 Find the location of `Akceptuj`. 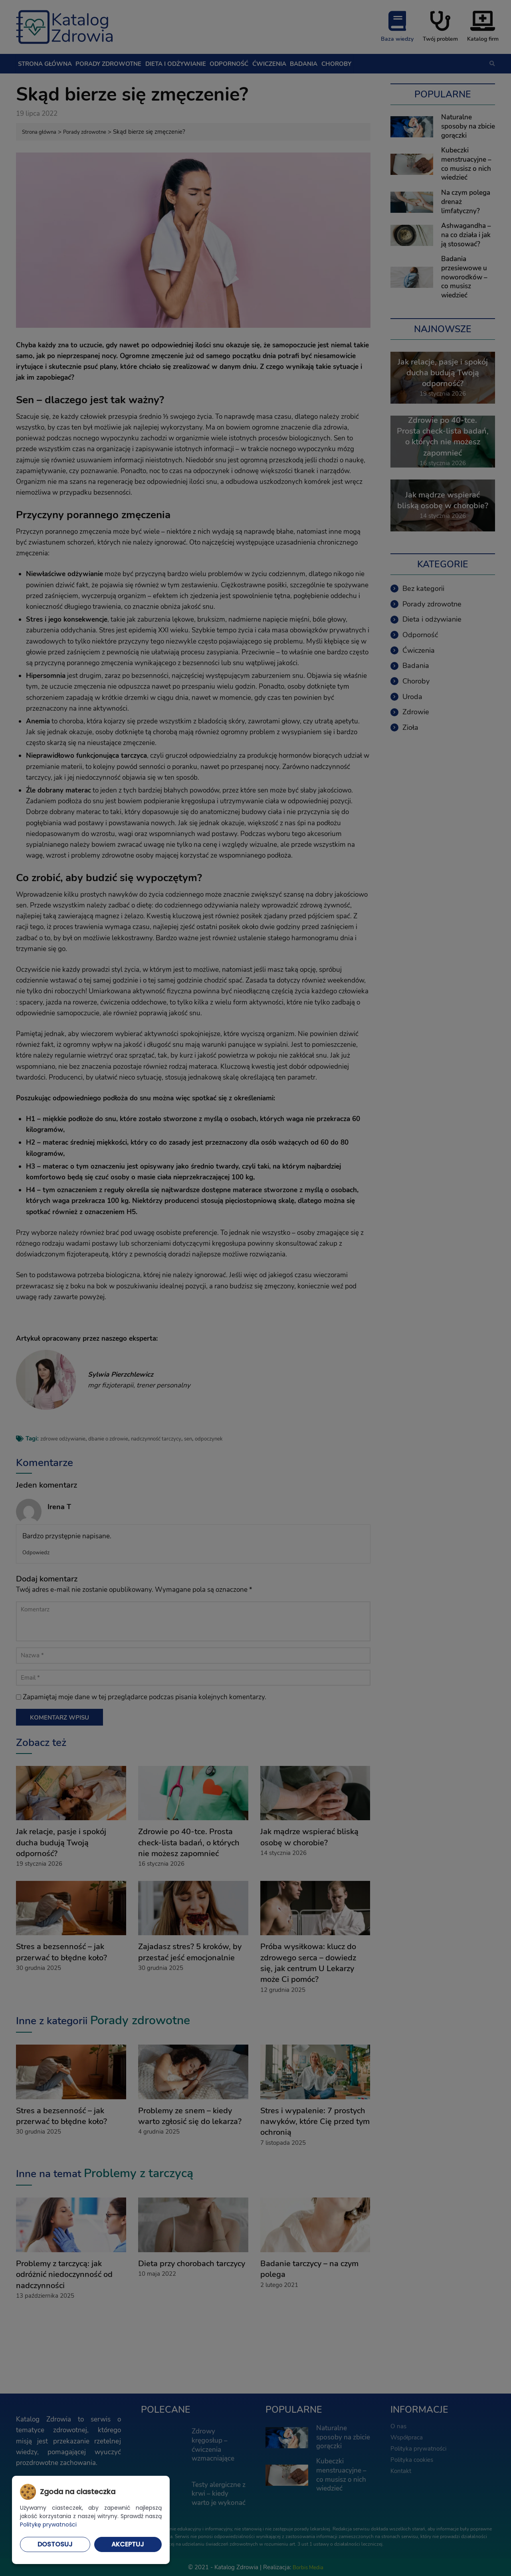

Akceptuj is located at coordinates (127, 2544).